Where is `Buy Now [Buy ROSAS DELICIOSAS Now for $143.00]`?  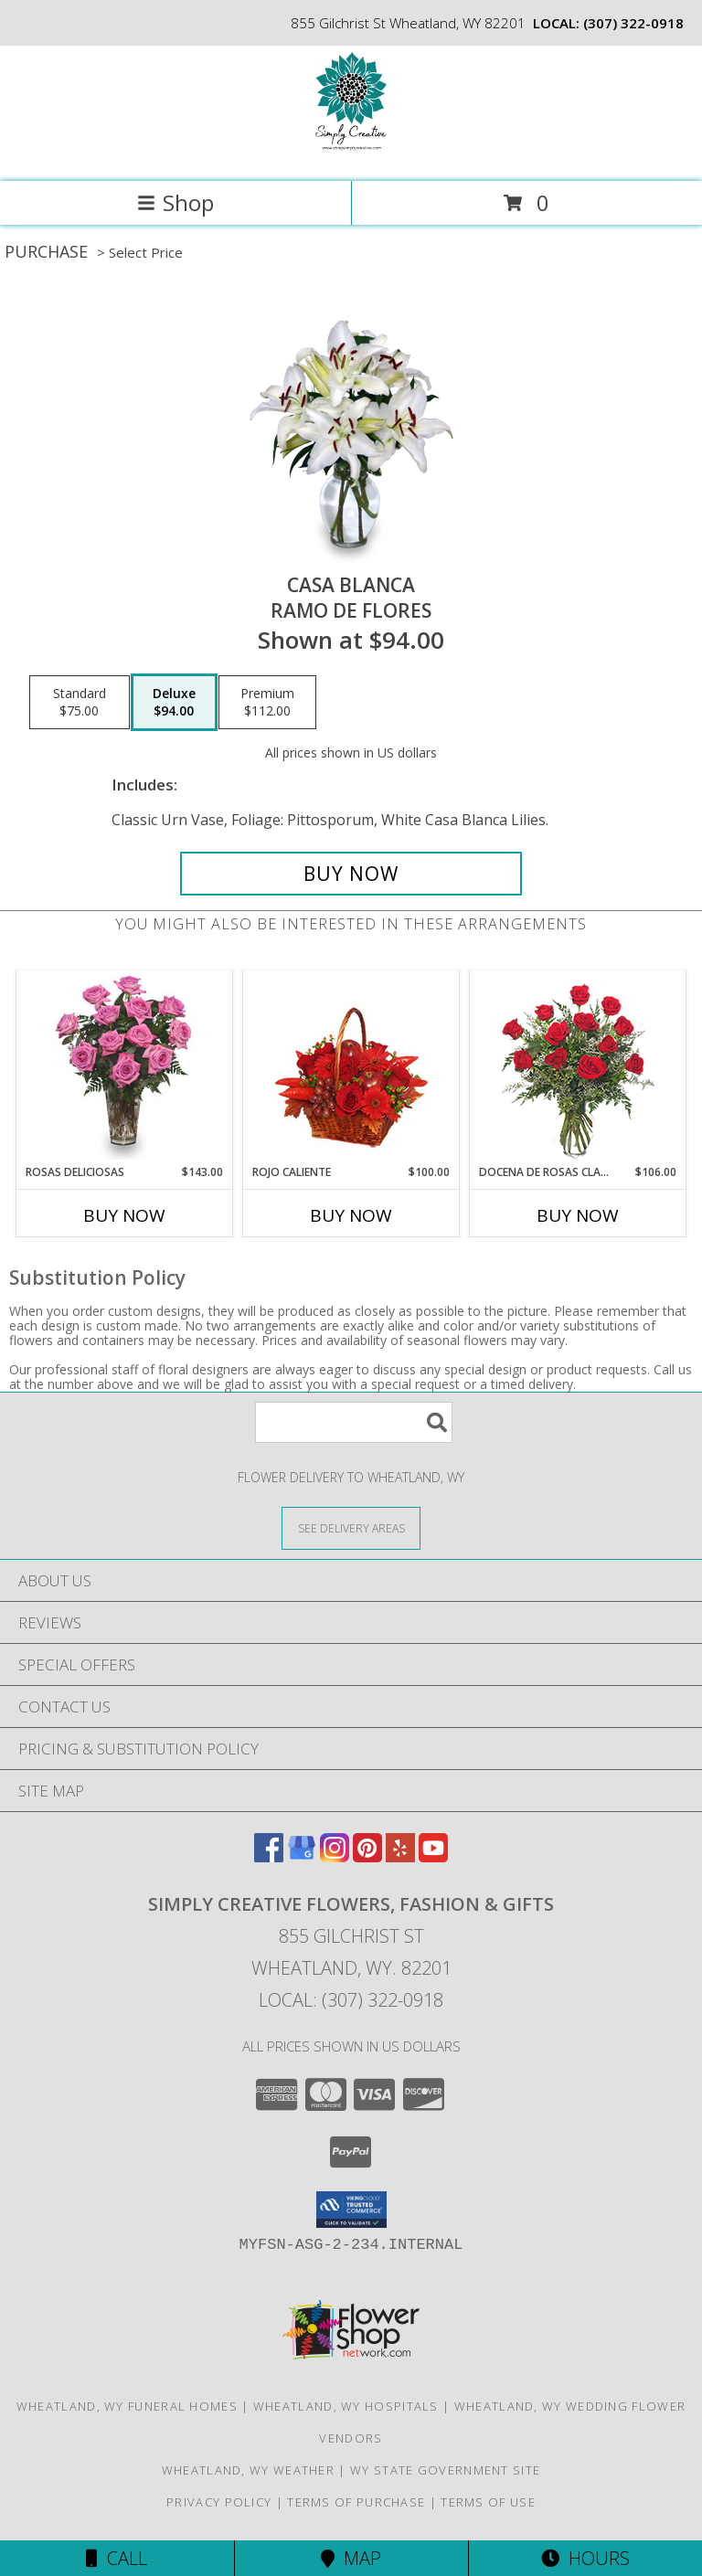
Buy Now [Buy ROSAS DELICIOSAS Now for $143.00] is located at coordinates (124, 1215).